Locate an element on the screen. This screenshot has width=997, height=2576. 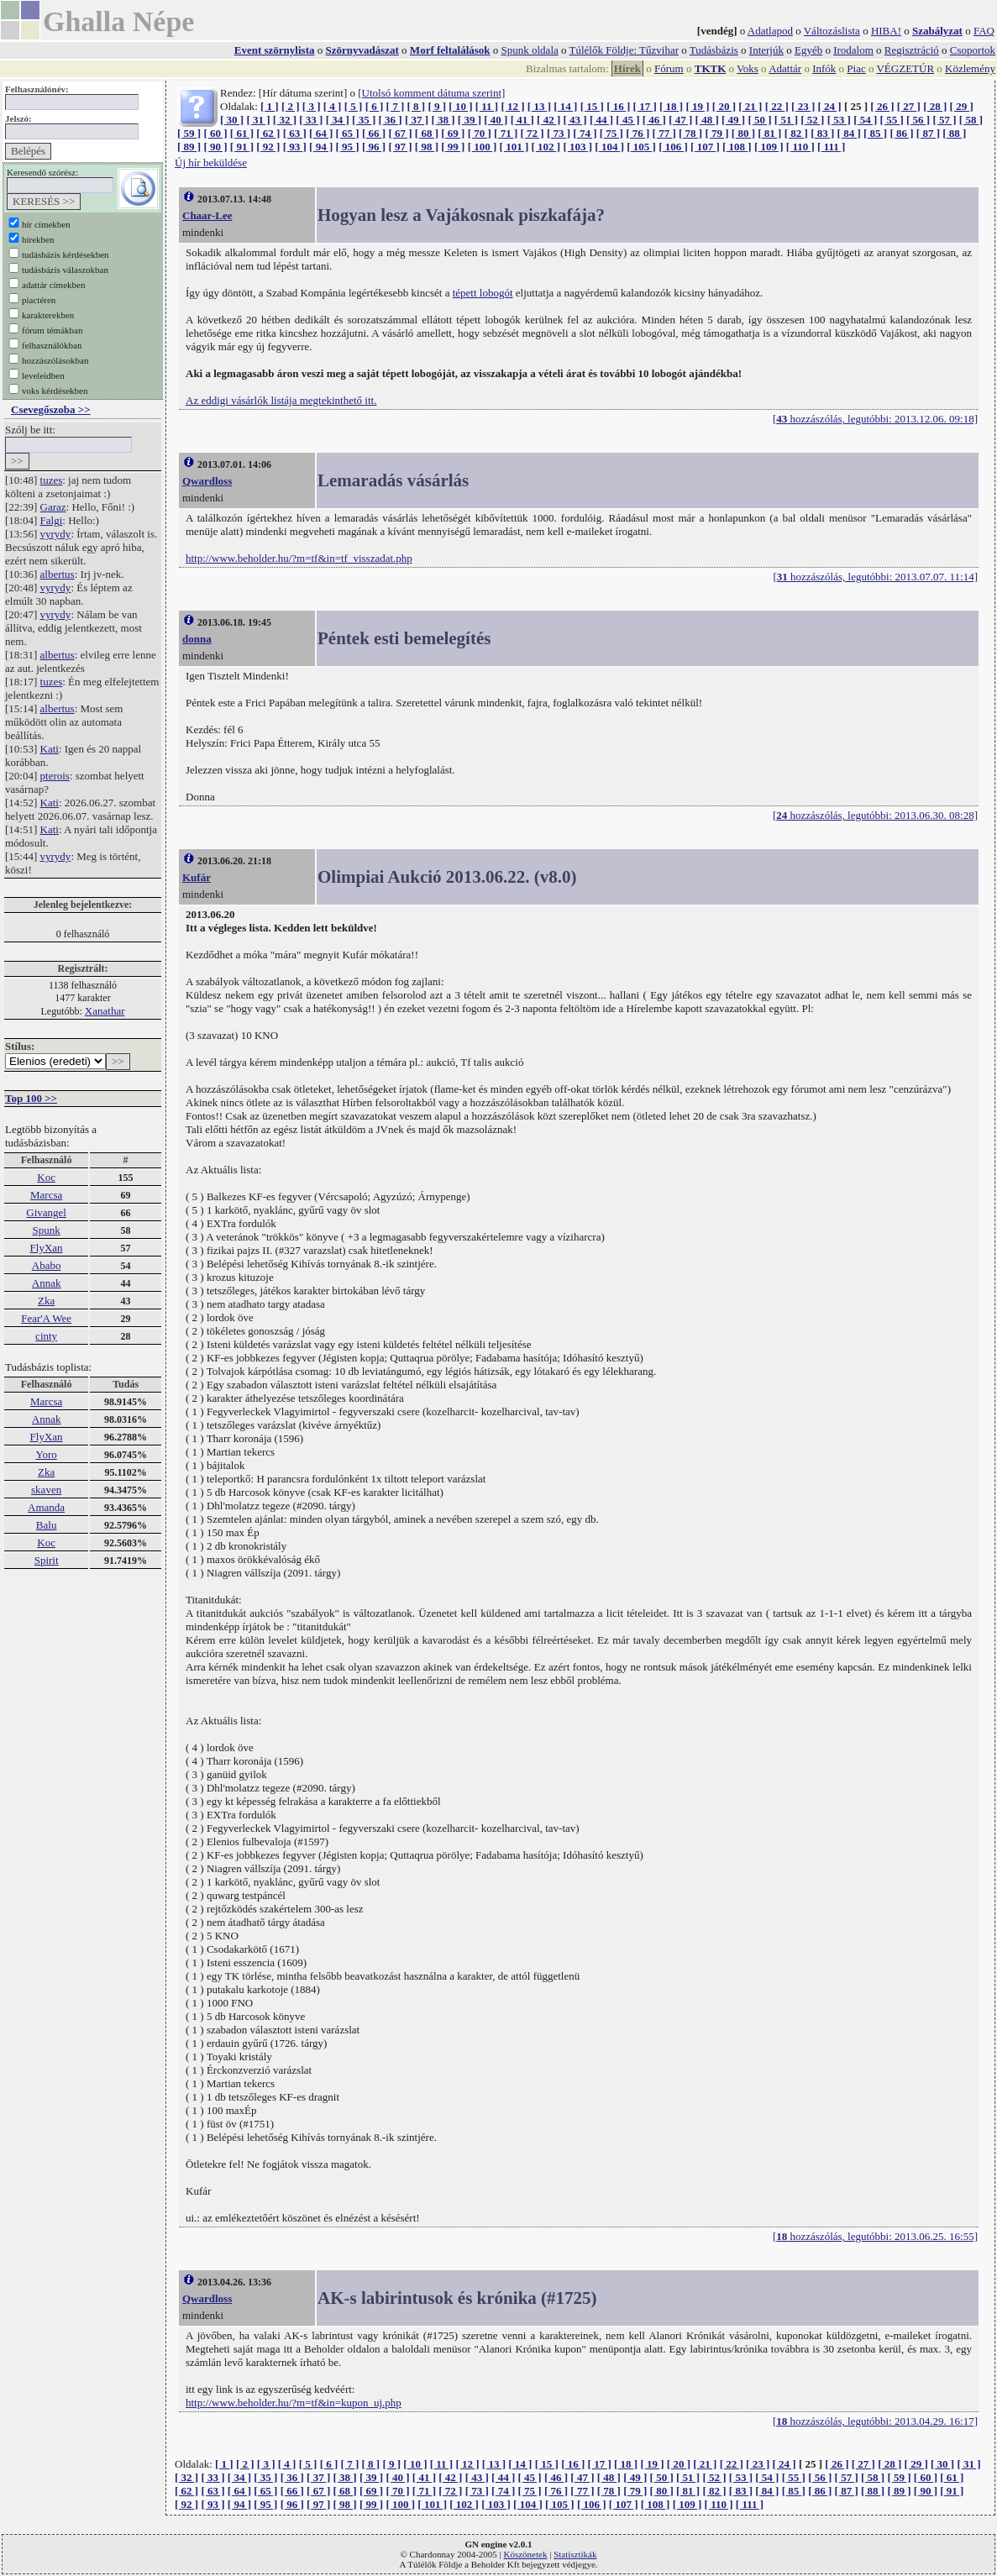
Változáslista is located at coordinates (832, 30).